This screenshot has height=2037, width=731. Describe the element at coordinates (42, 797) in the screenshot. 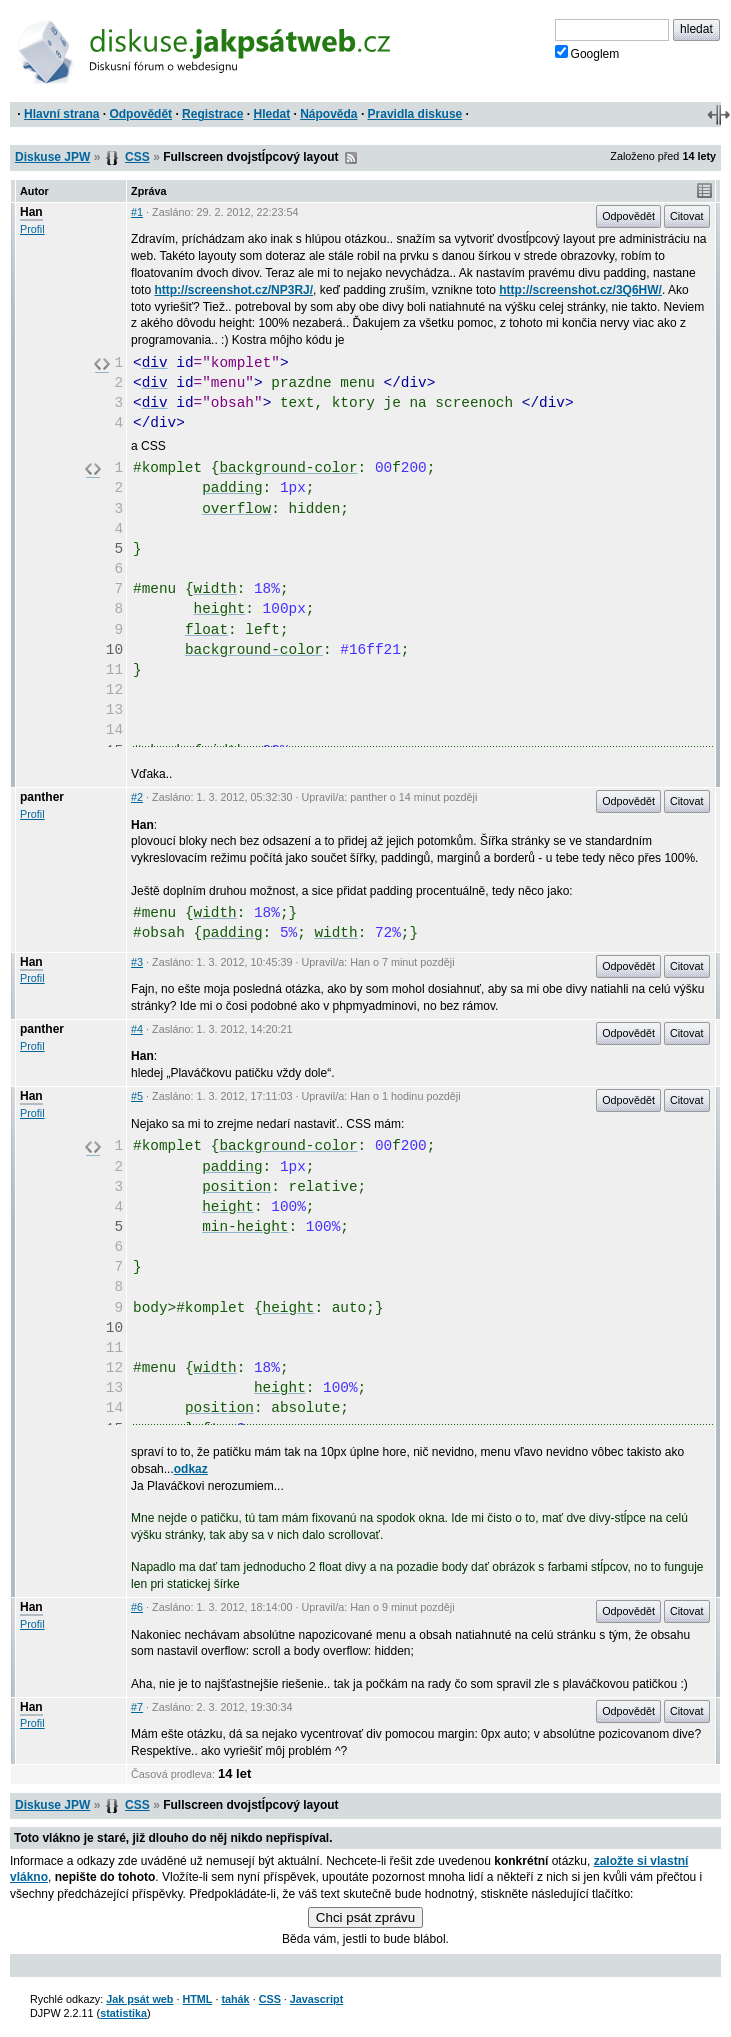

I see `panther` at that location.